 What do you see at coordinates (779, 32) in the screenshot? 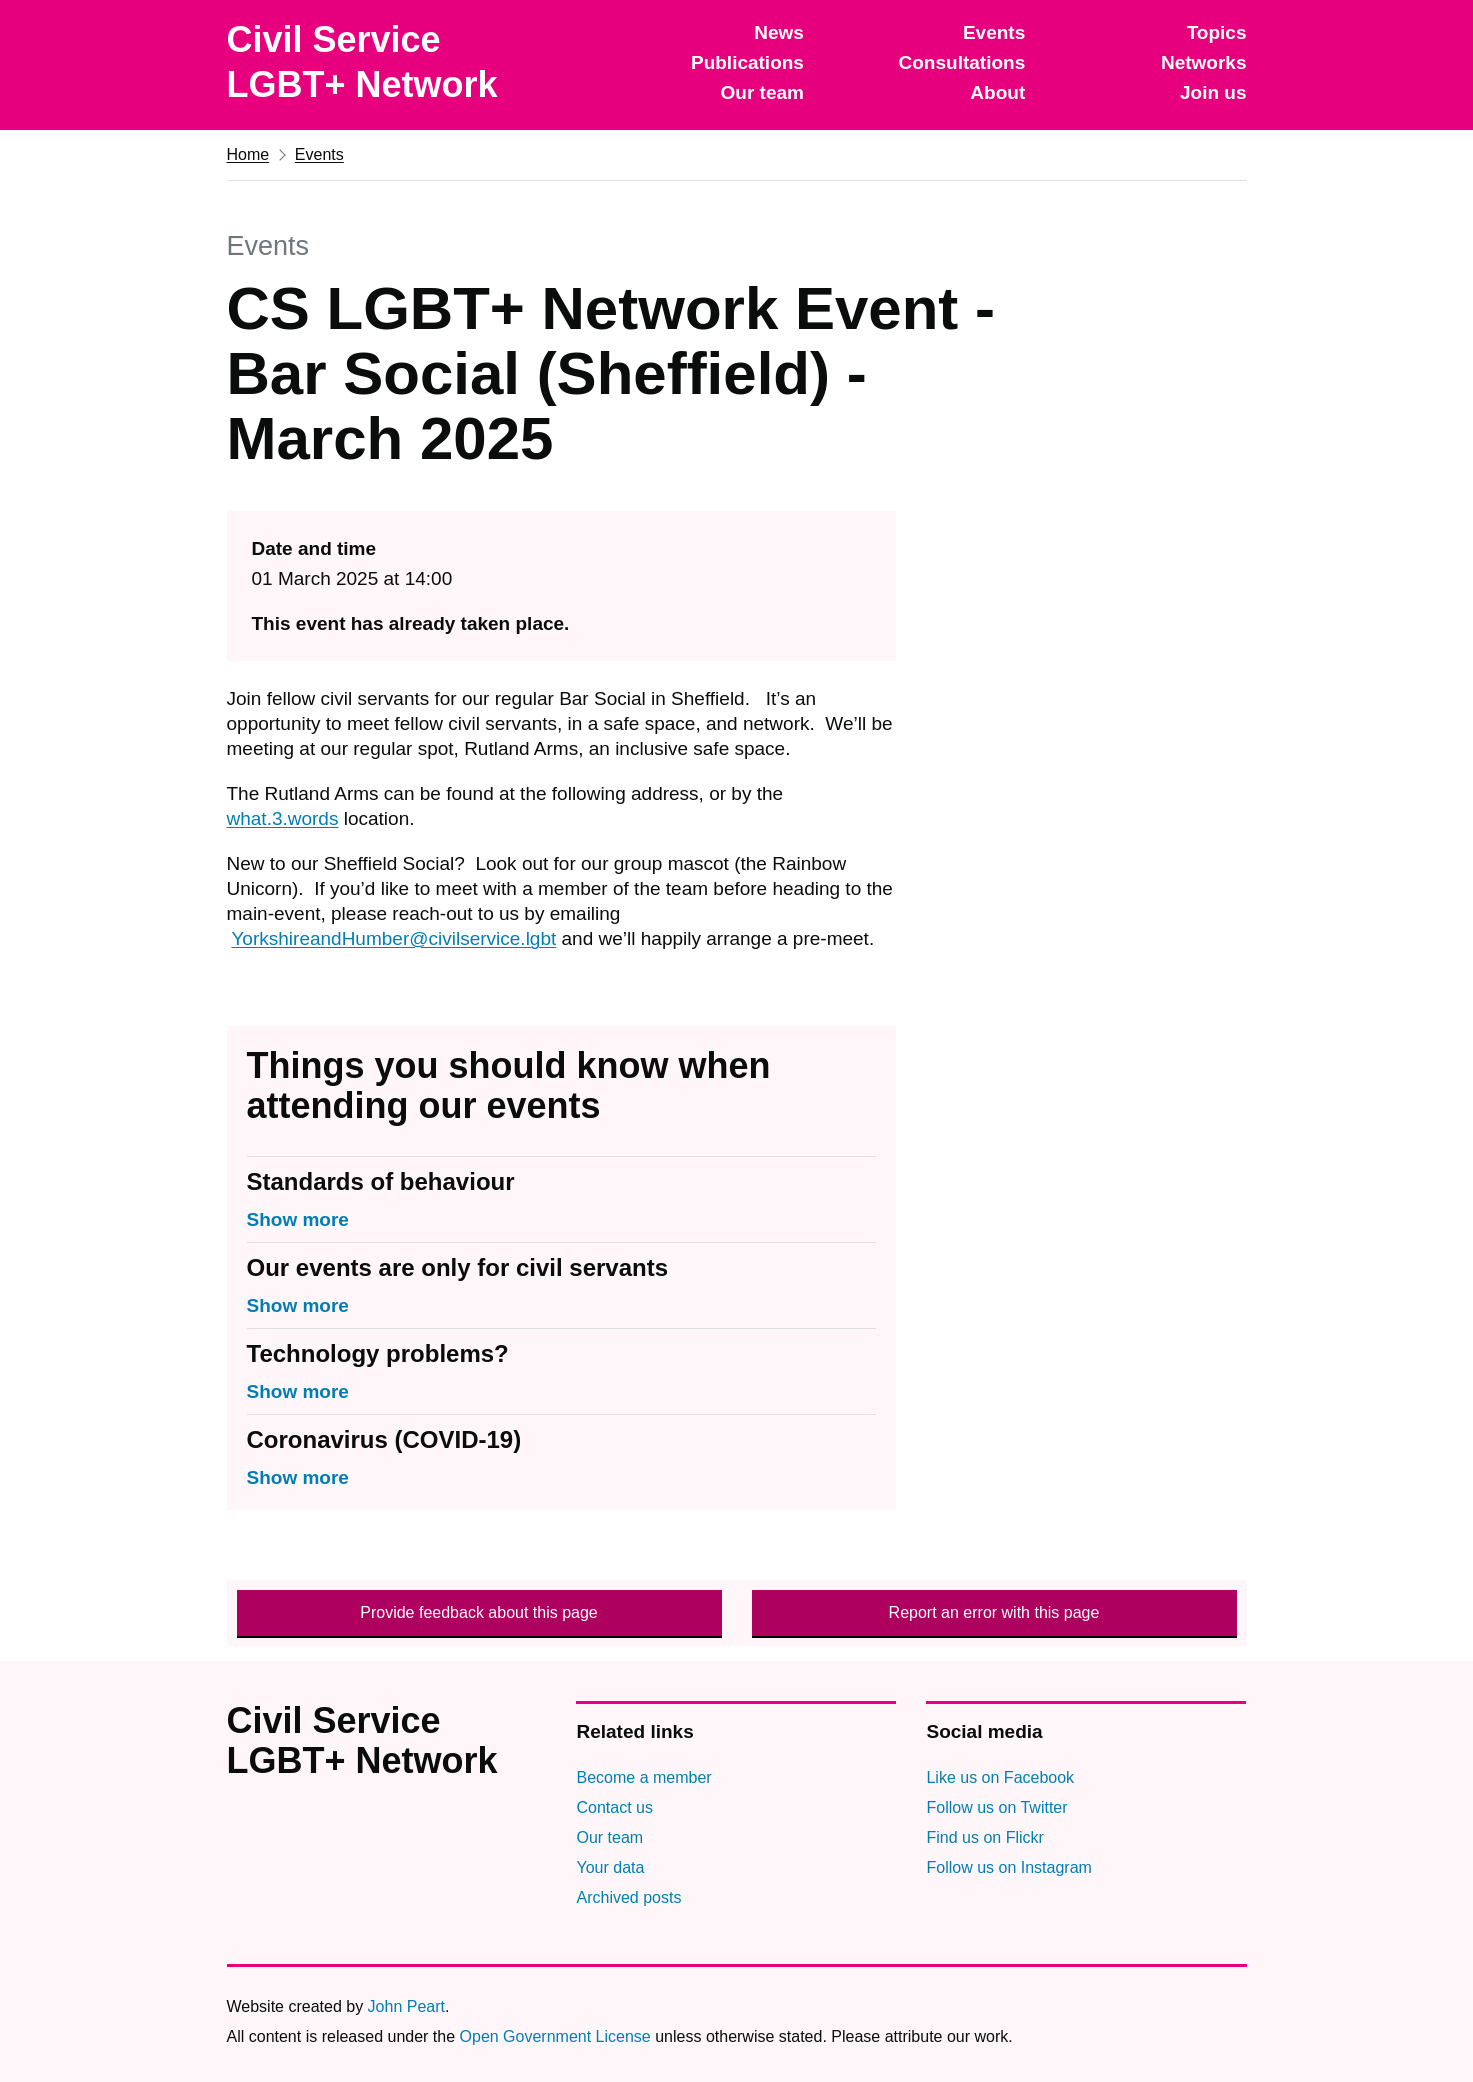
I see `News` at bounding box center [779, 32].